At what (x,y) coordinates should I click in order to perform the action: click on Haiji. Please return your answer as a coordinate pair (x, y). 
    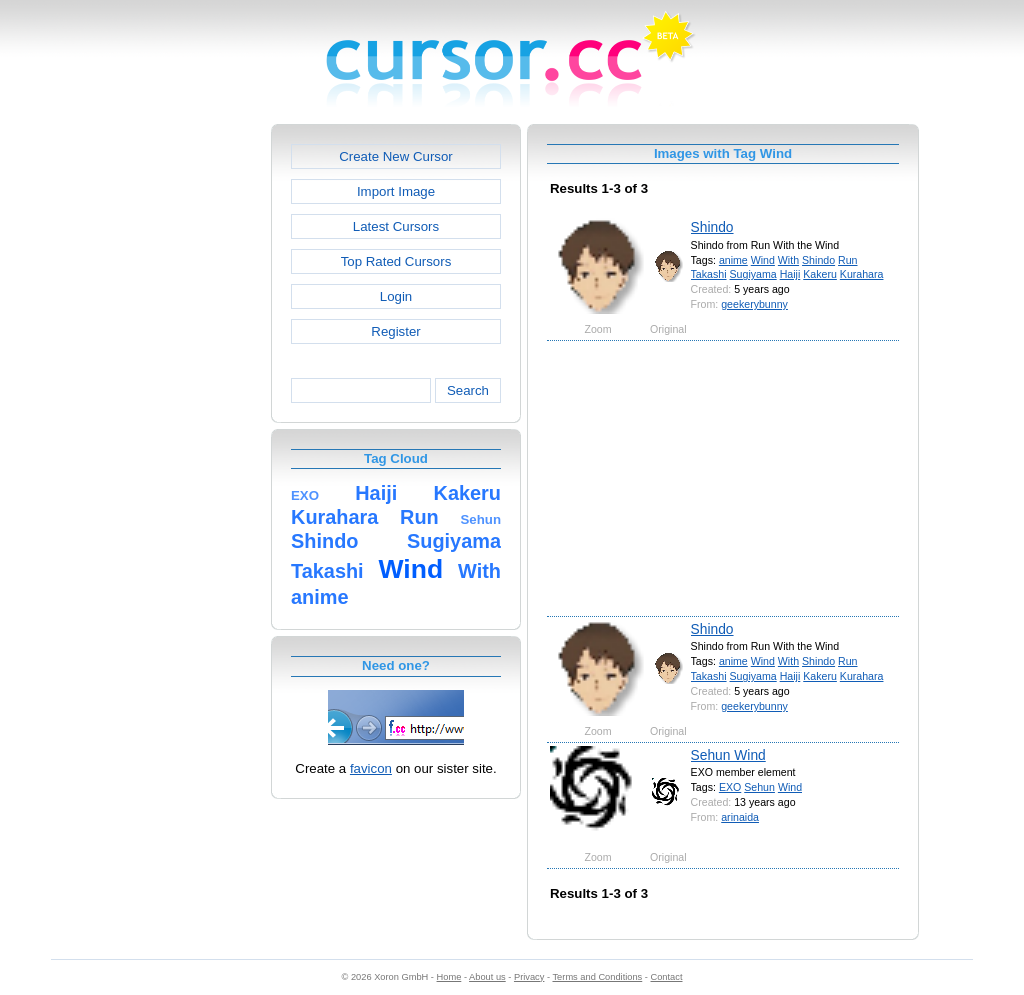
    Looking at the image, I should click on (790, 274).